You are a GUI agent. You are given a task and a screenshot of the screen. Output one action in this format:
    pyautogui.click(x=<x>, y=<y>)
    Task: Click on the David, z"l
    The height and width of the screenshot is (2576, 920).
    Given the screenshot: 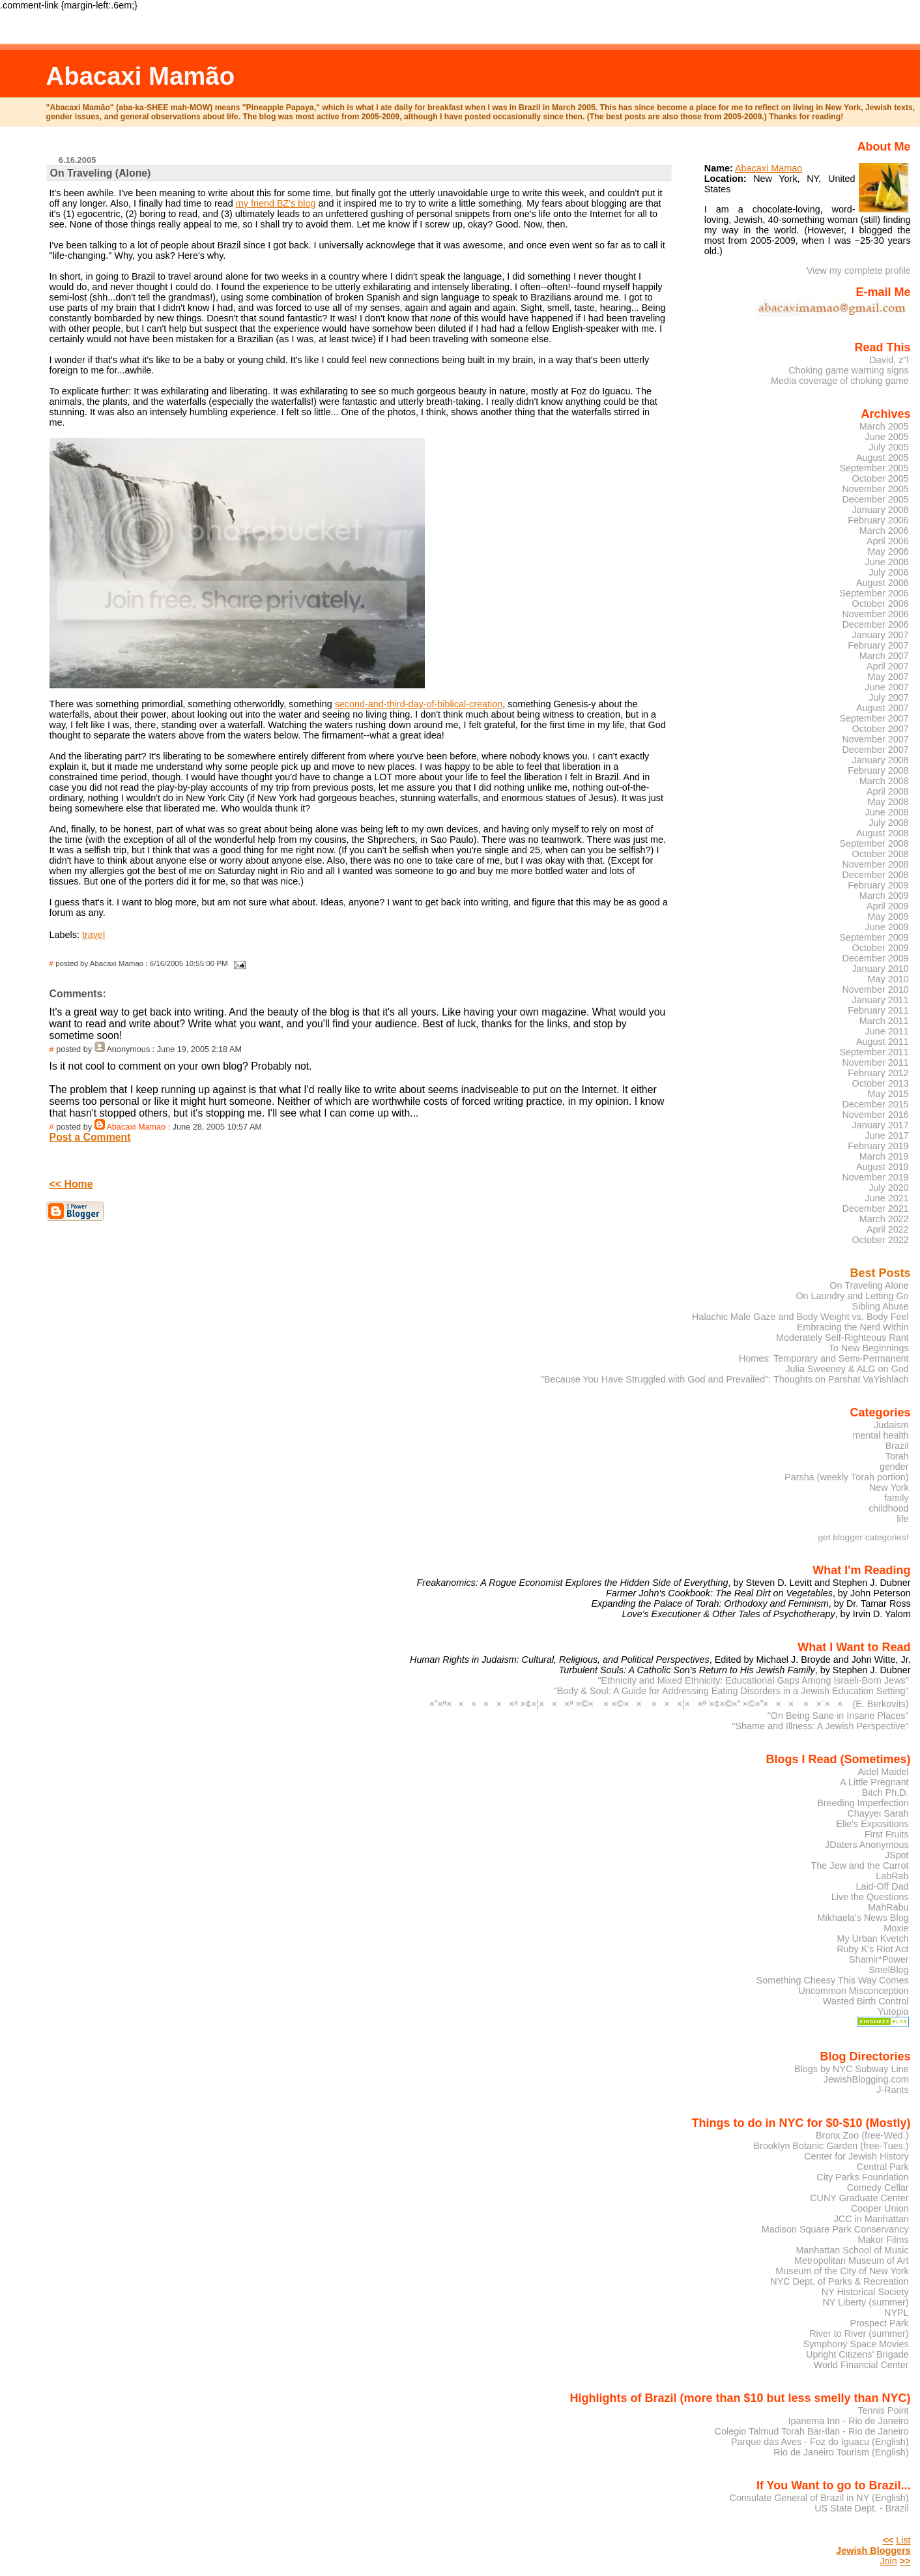 What is the action you would take?
    pyautogui.click(x=888, y=360)
    